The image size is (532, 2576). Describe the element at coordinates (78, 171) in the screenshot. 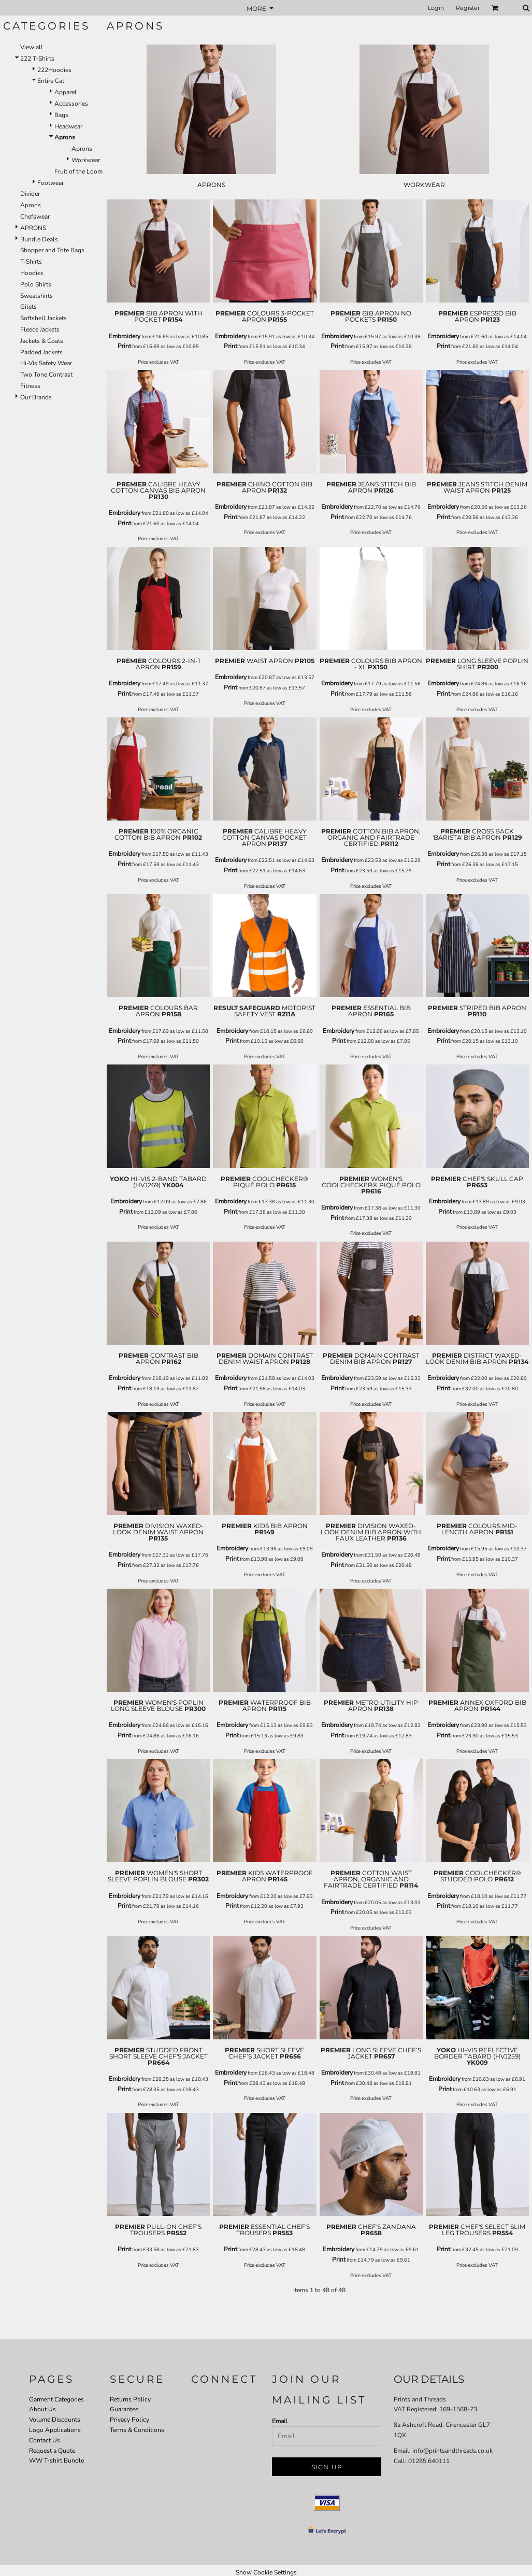

I see `Fruit of the Loom` at that location.